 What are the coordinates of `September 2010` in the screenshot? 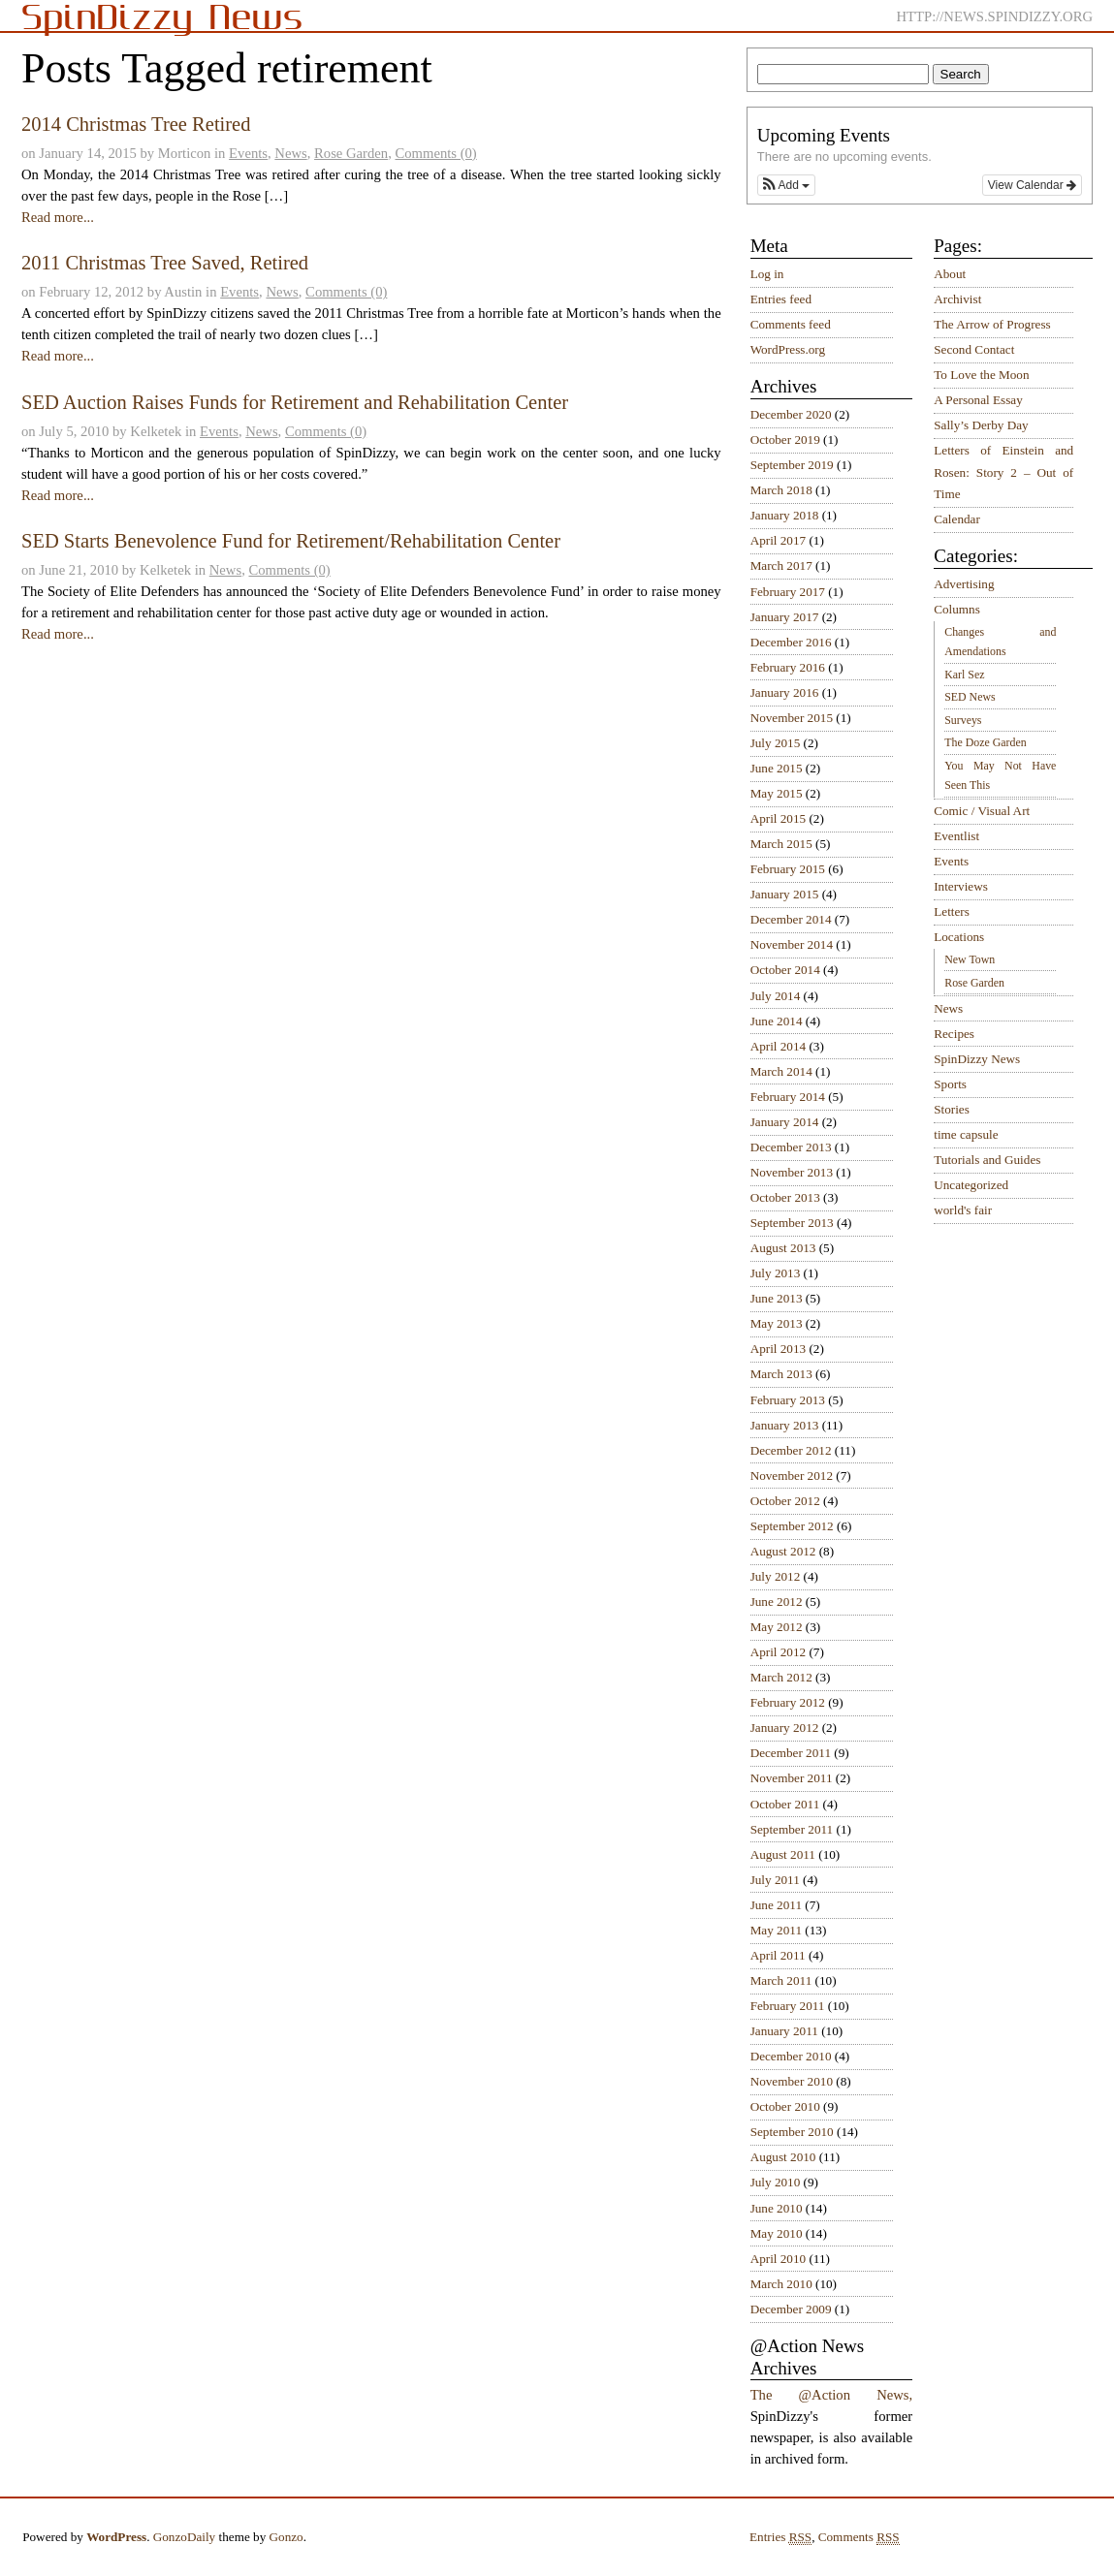 It's located at (792, 2131).